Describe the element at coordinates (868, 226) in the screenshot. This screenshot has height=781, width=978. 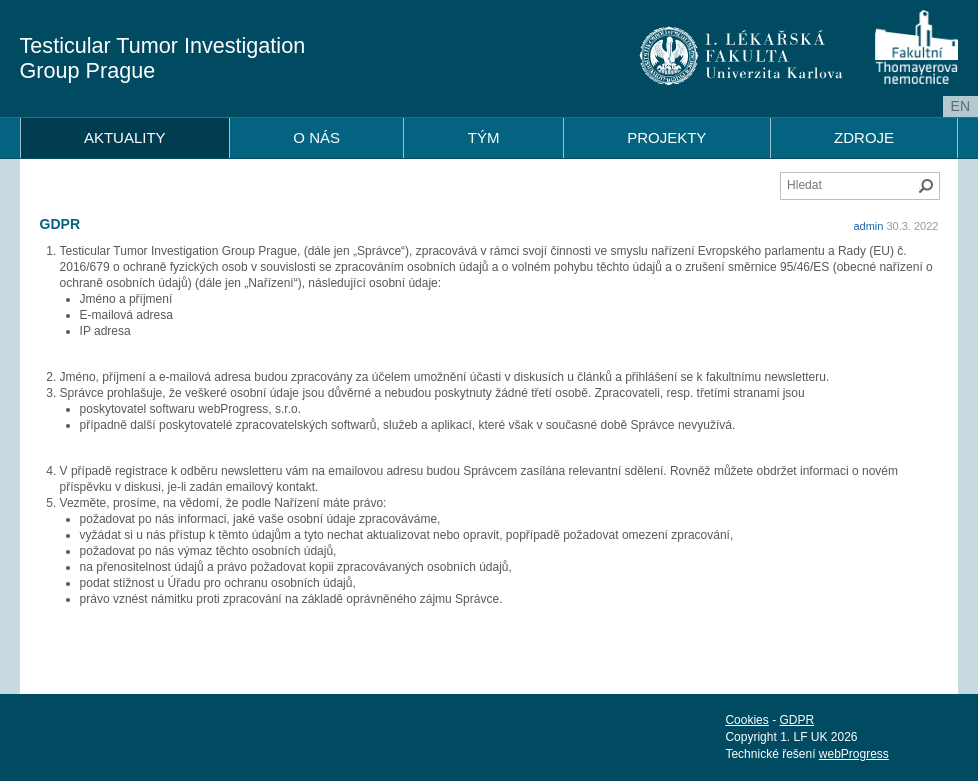
I see `admin` at that location.